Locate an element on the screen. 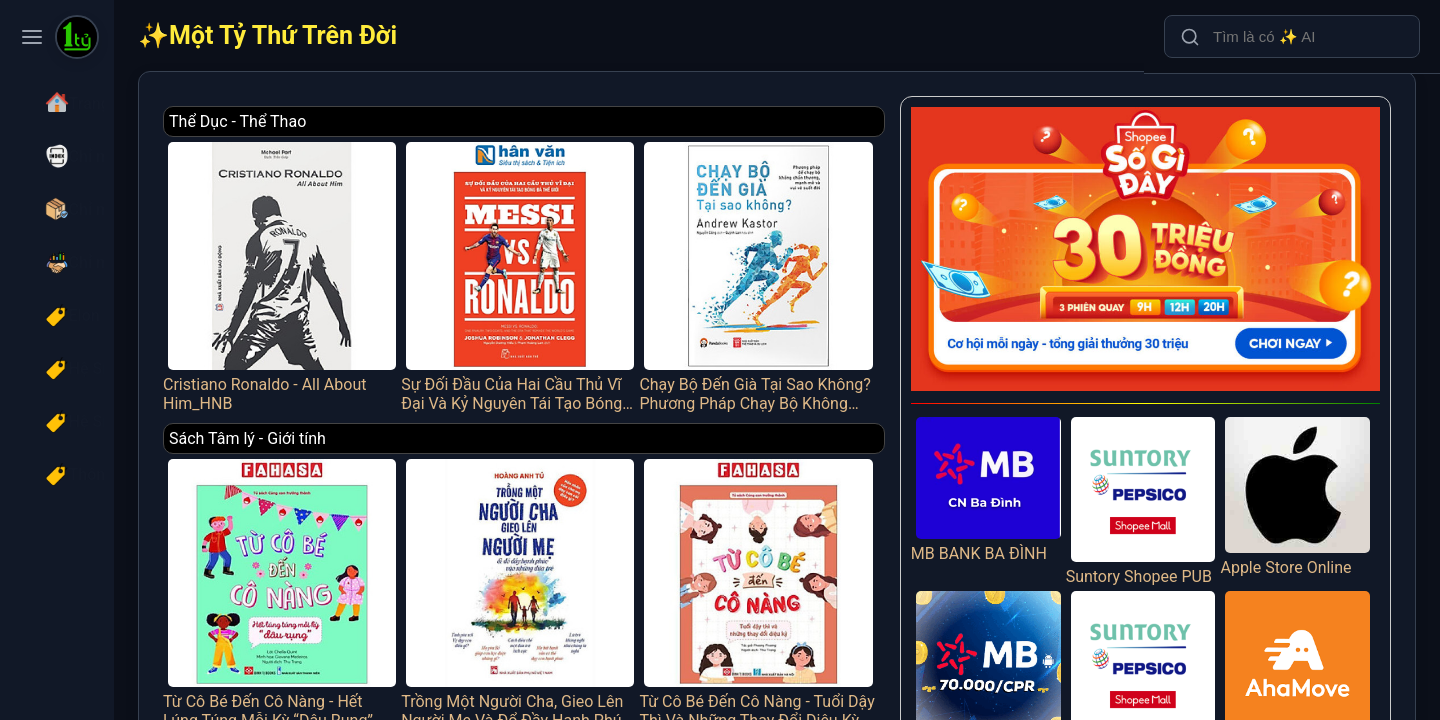  AHAMOVE_IOS is located at coordinates (1307, 636).